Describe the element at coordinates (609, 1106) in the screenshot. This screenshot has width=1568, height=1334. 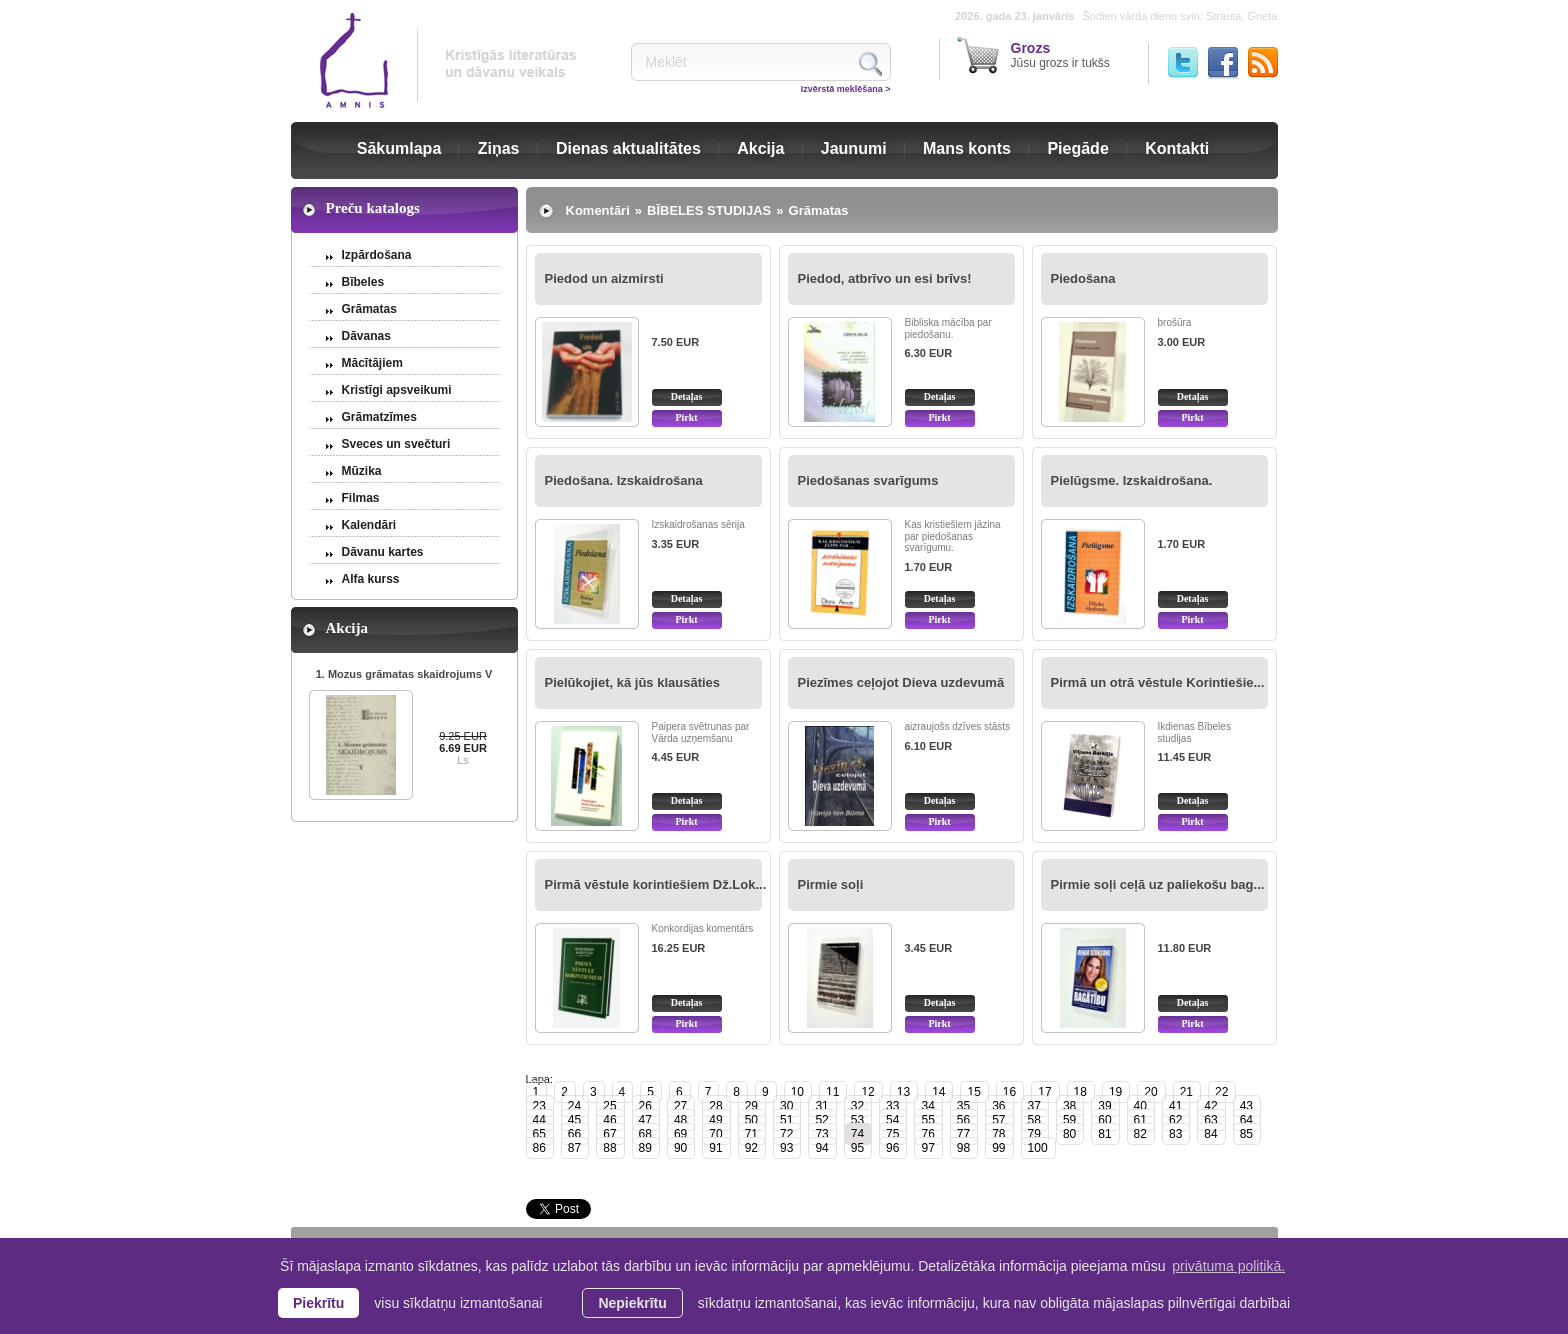
I see `25` at that location.